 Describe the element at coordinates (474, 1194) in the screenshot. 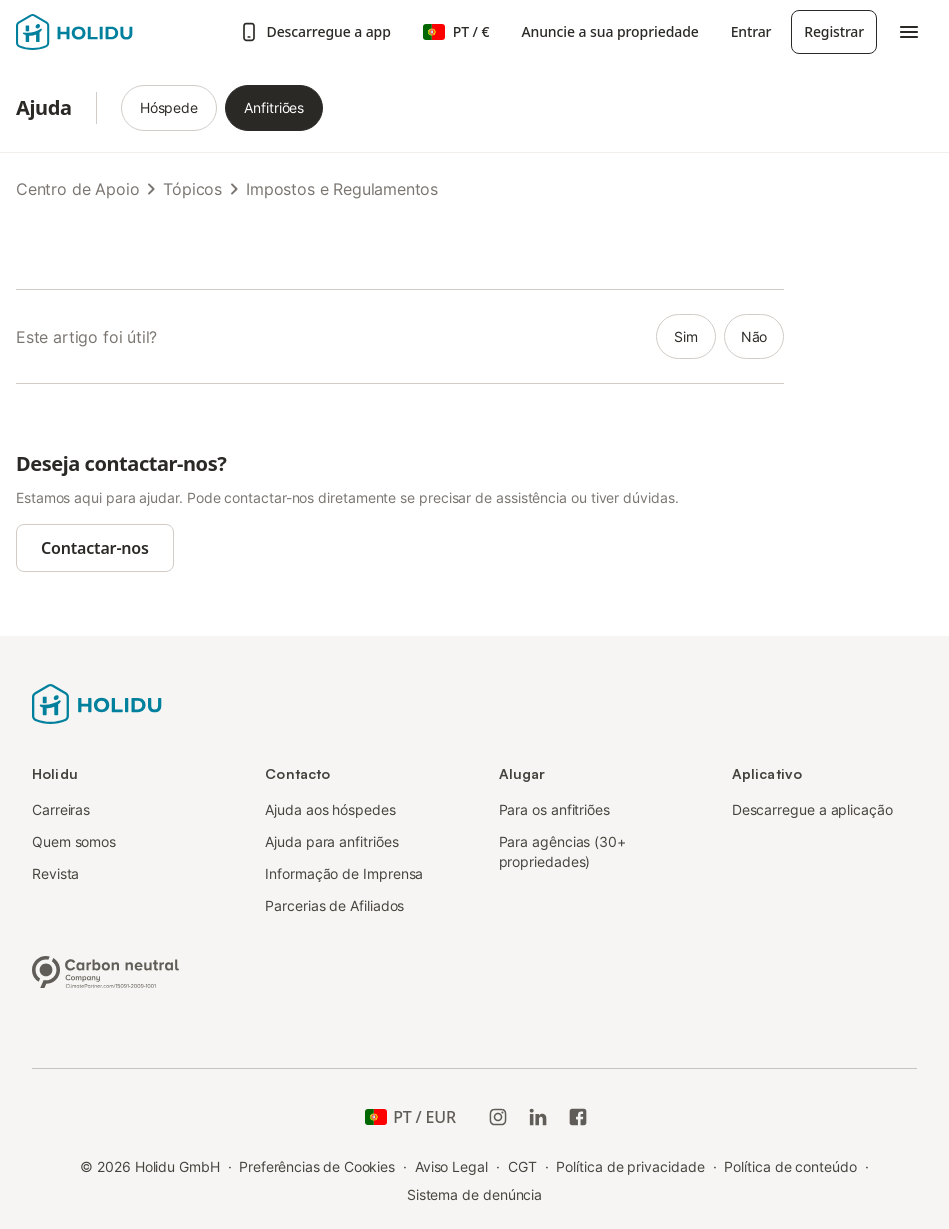

I see `Sistema de denúncia` at that location.